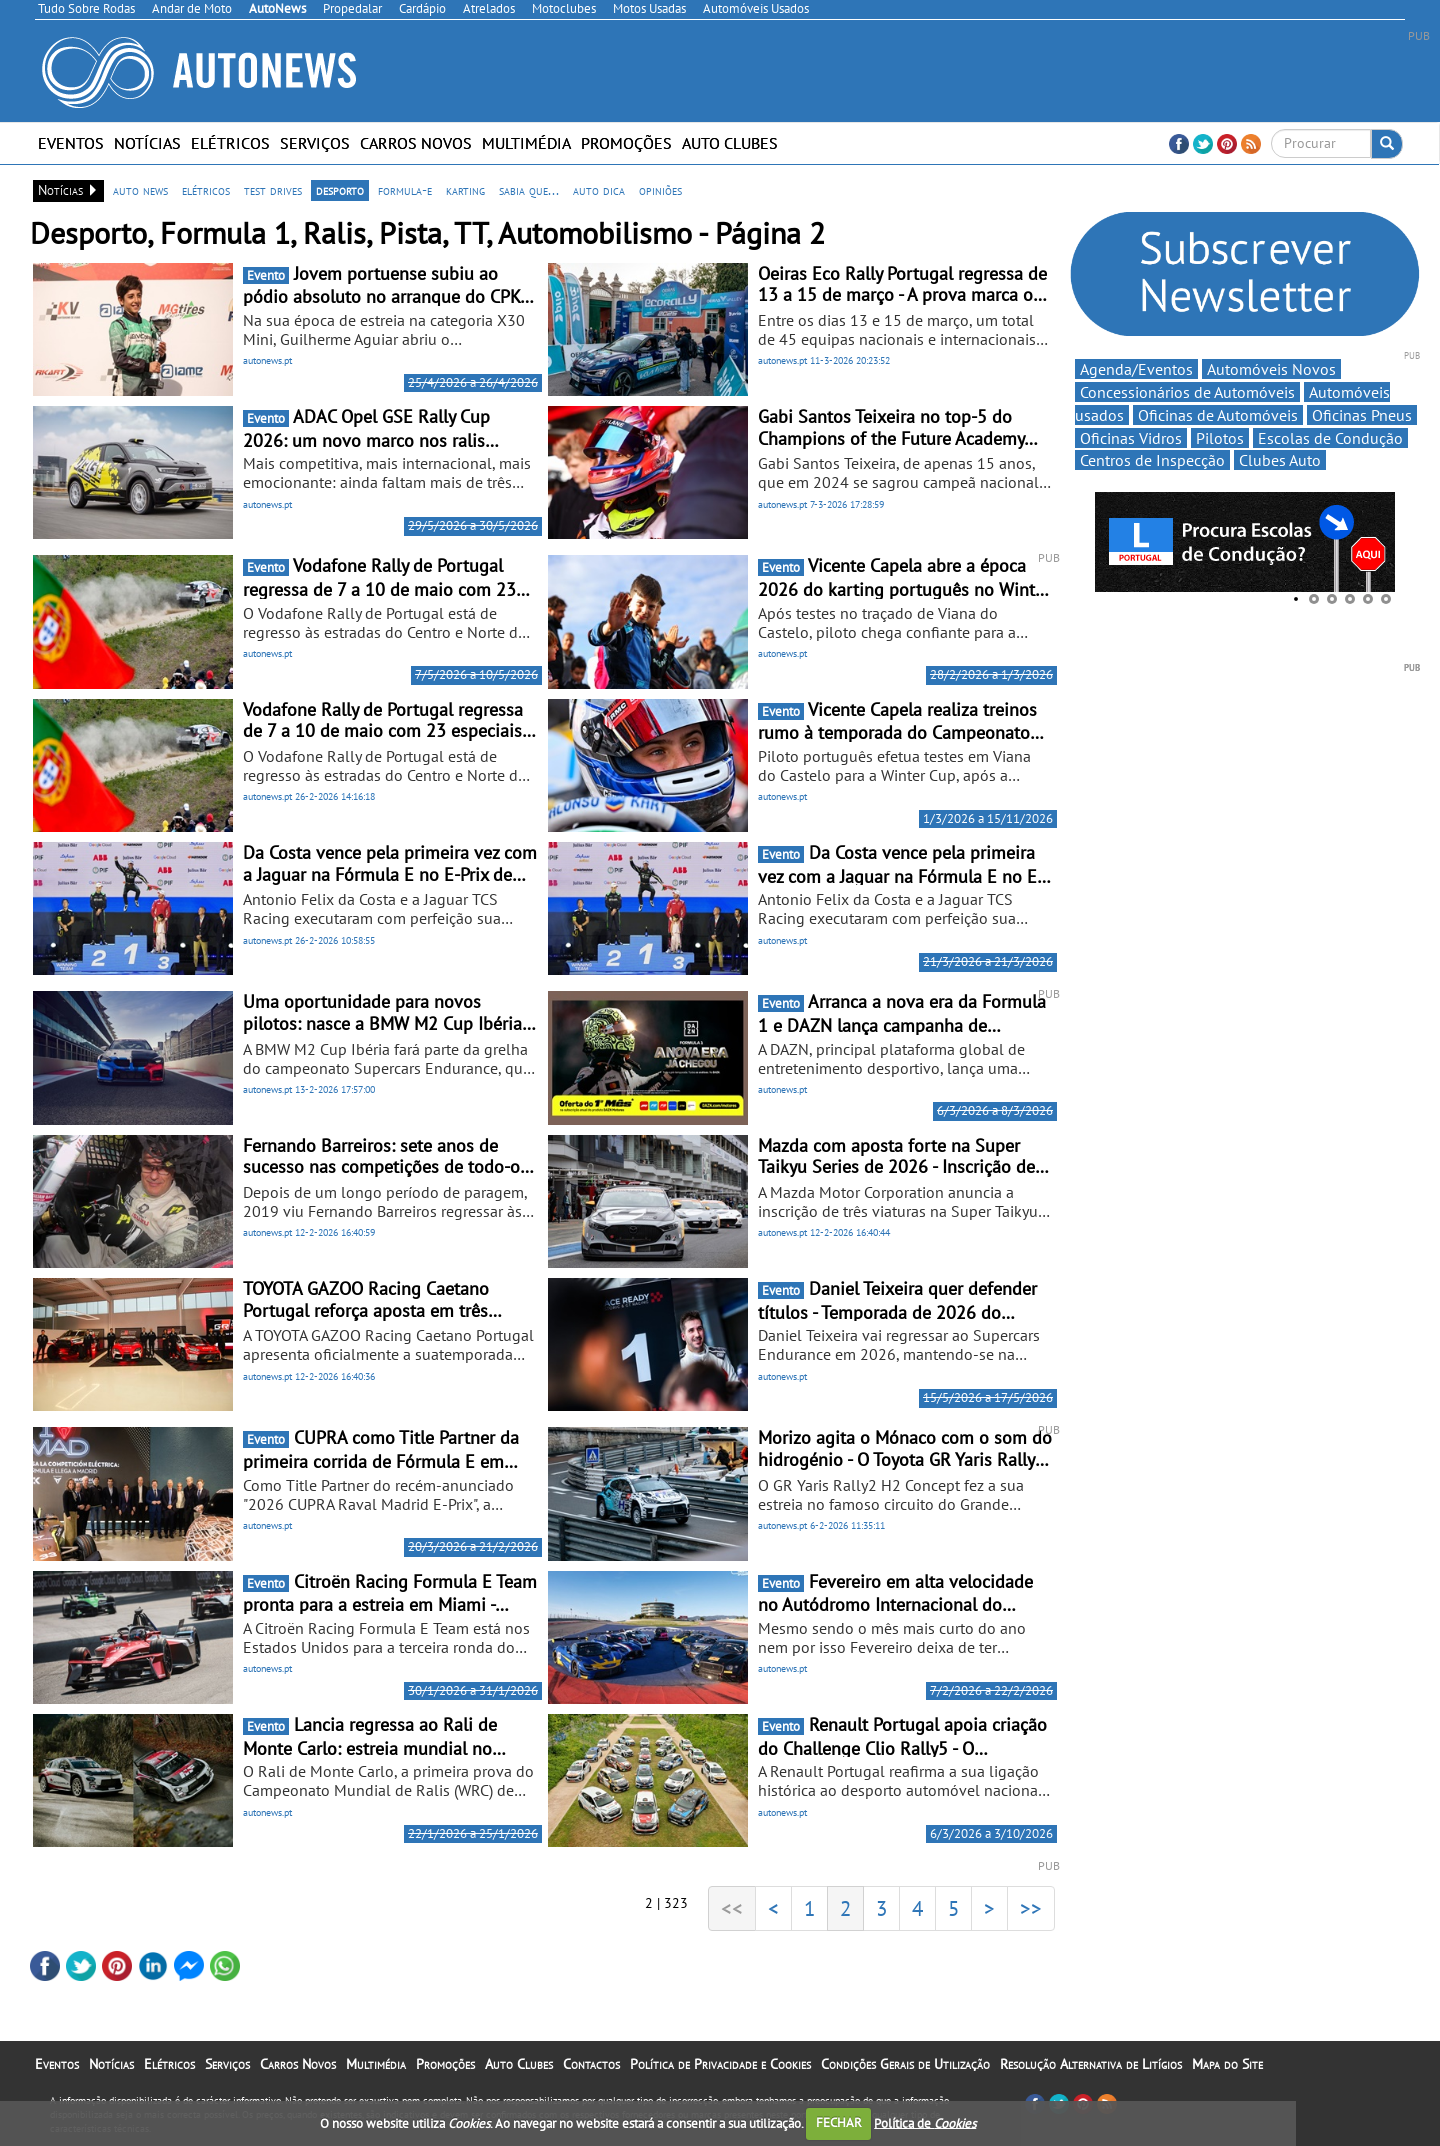 The width and height of the screenshot is (1440, 2146). Describe the element at coordinates (206, 190) in the screenshot. I see `elétricos` at that location.